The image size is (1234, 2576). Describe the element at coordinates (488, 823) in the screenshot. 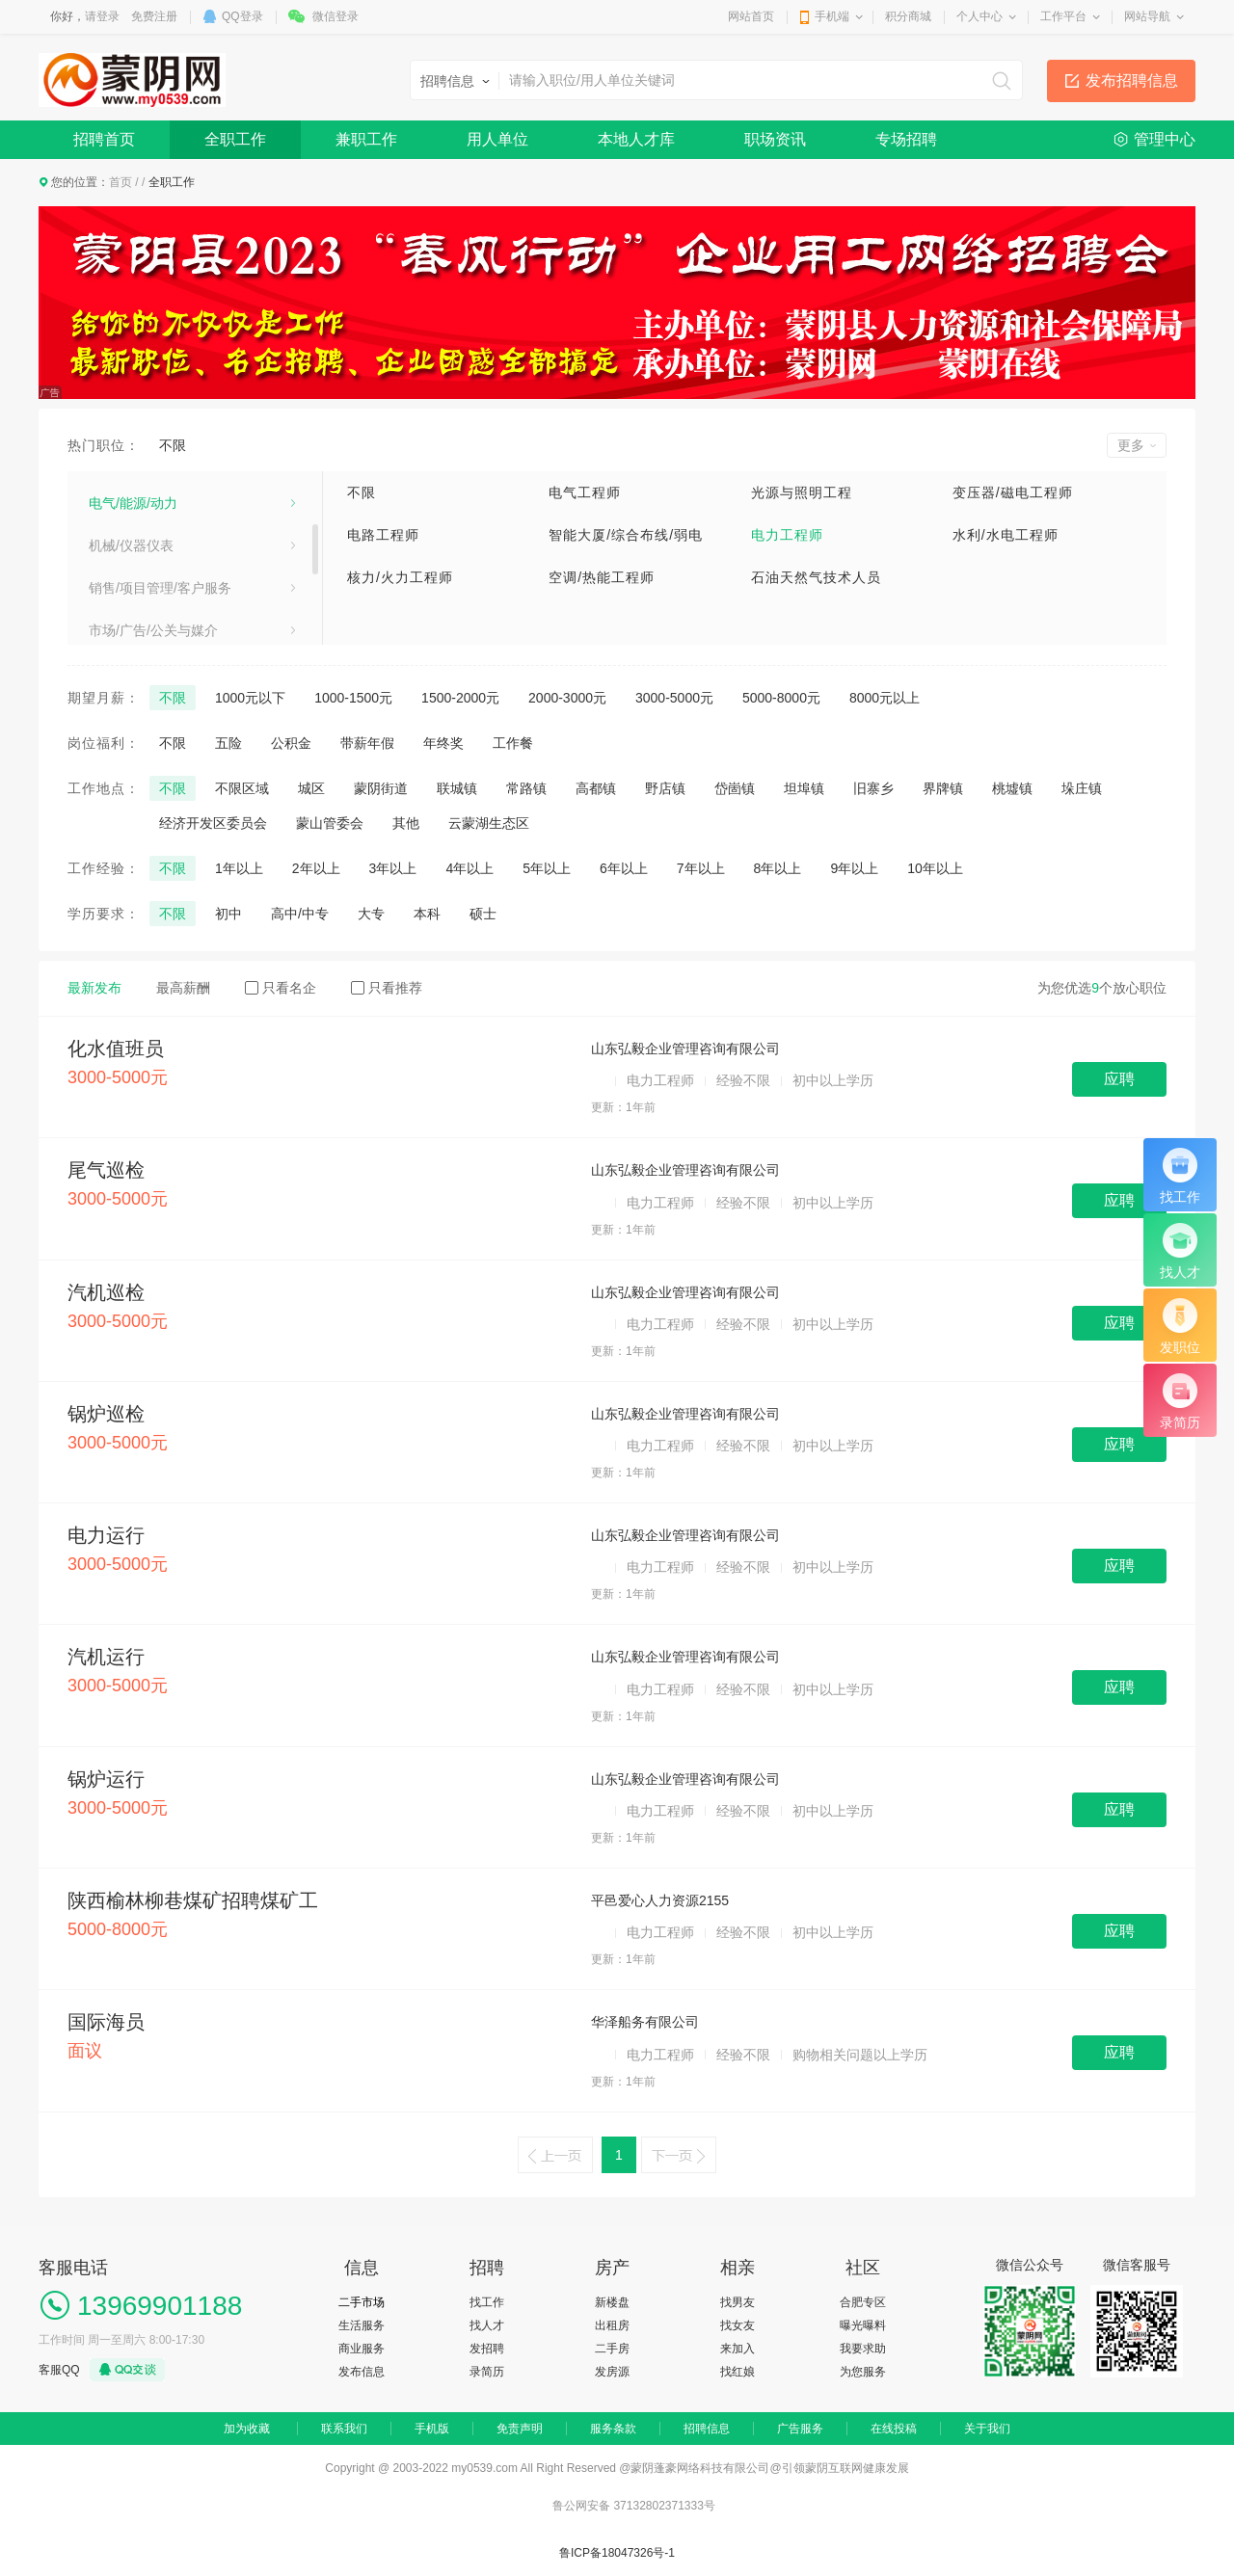

I see `云蒙湖生态区` at that location.